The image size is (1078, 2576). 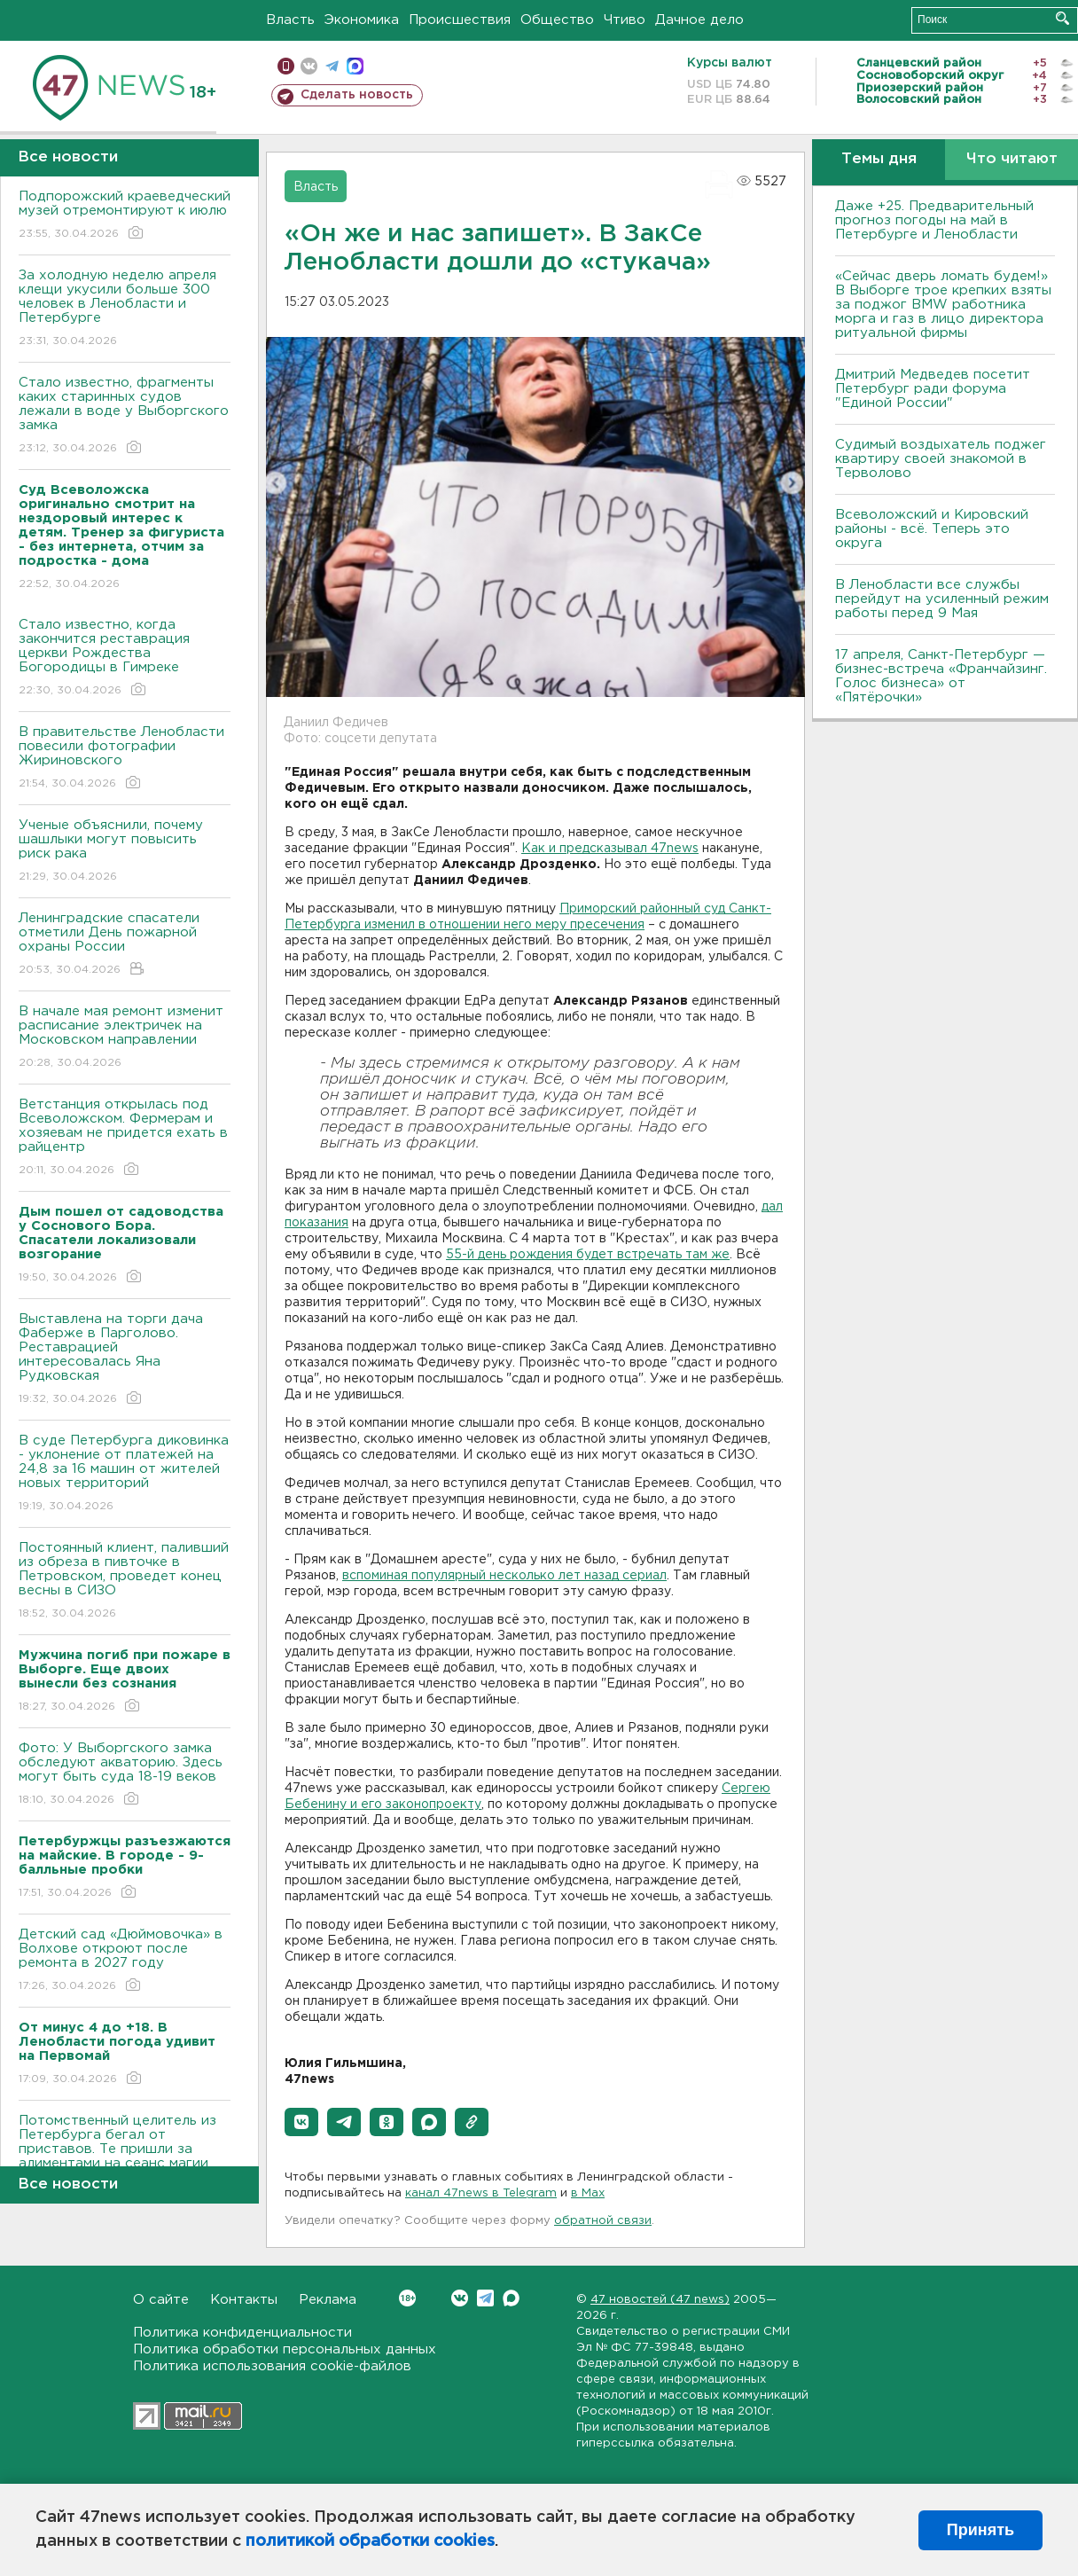 I want to click on max messenger, so click(x=355, y=66).